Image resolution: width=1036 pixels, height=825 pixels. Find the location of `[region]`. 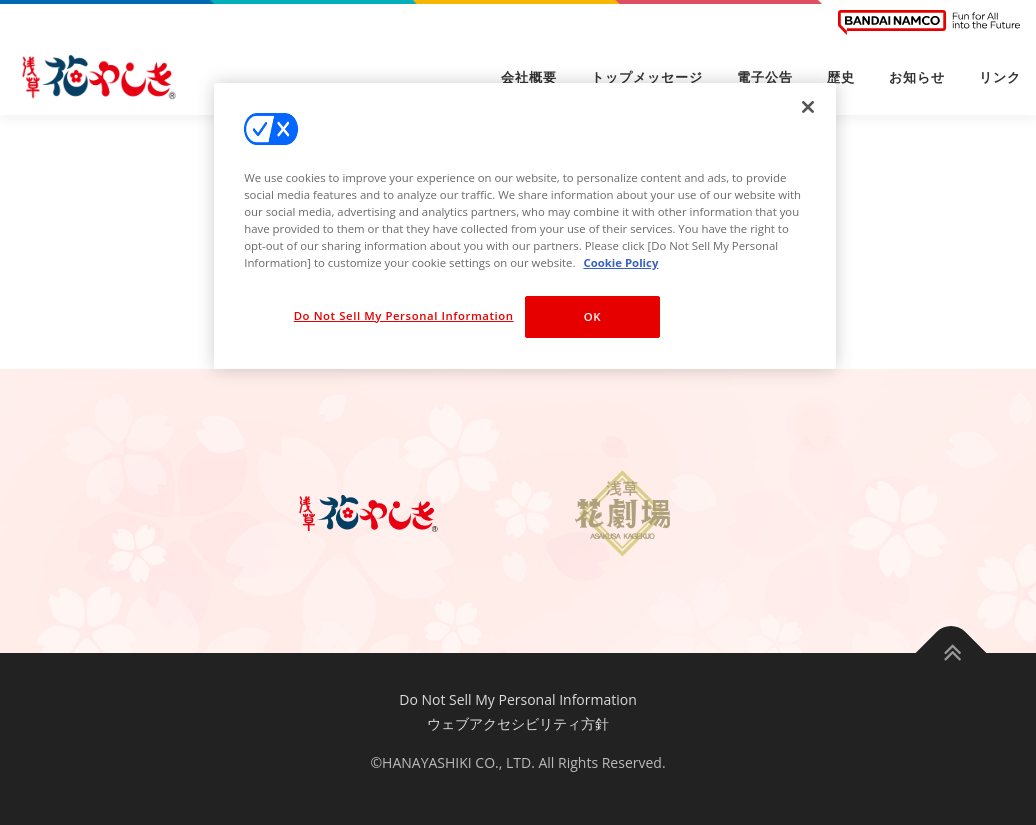

[region] is located at coordinates (525, 226).